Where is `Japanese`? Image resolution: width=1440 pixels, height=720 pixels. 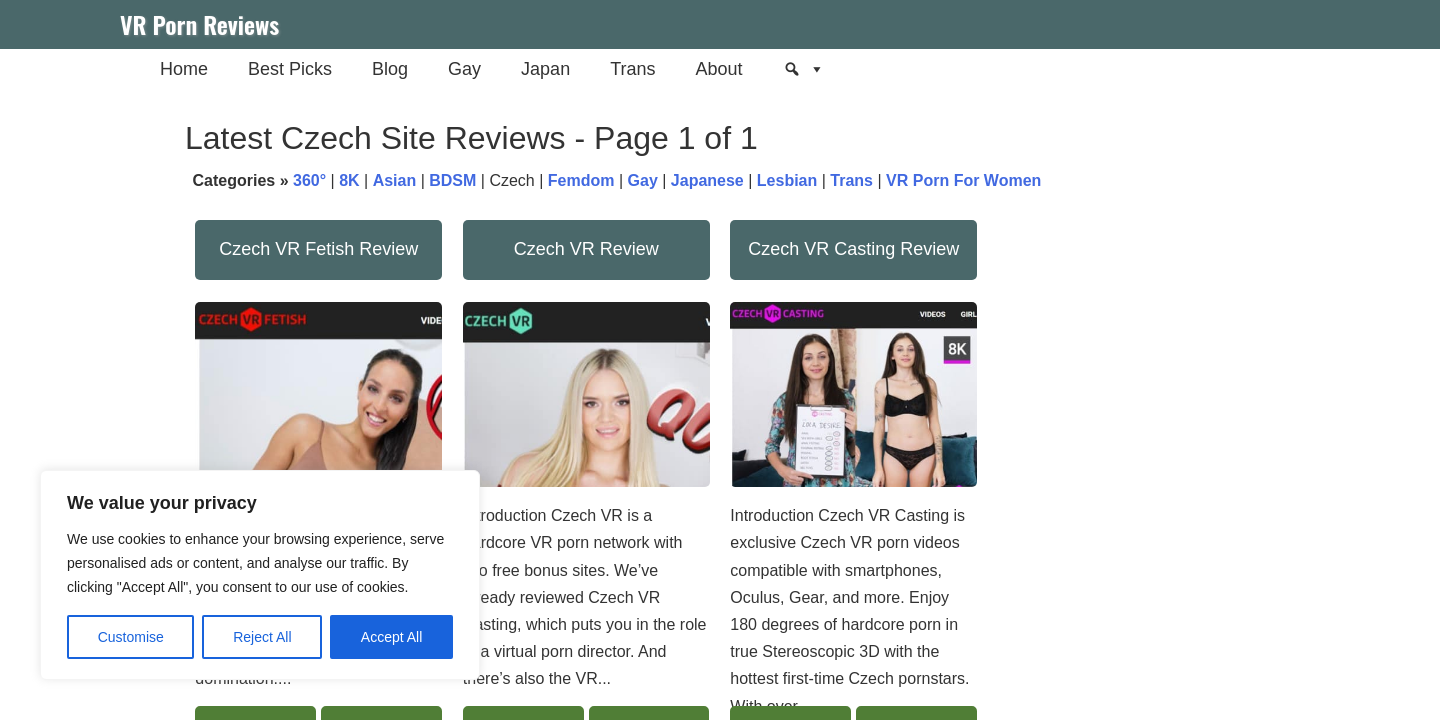 Japanese is located at coordinates (707, 180).